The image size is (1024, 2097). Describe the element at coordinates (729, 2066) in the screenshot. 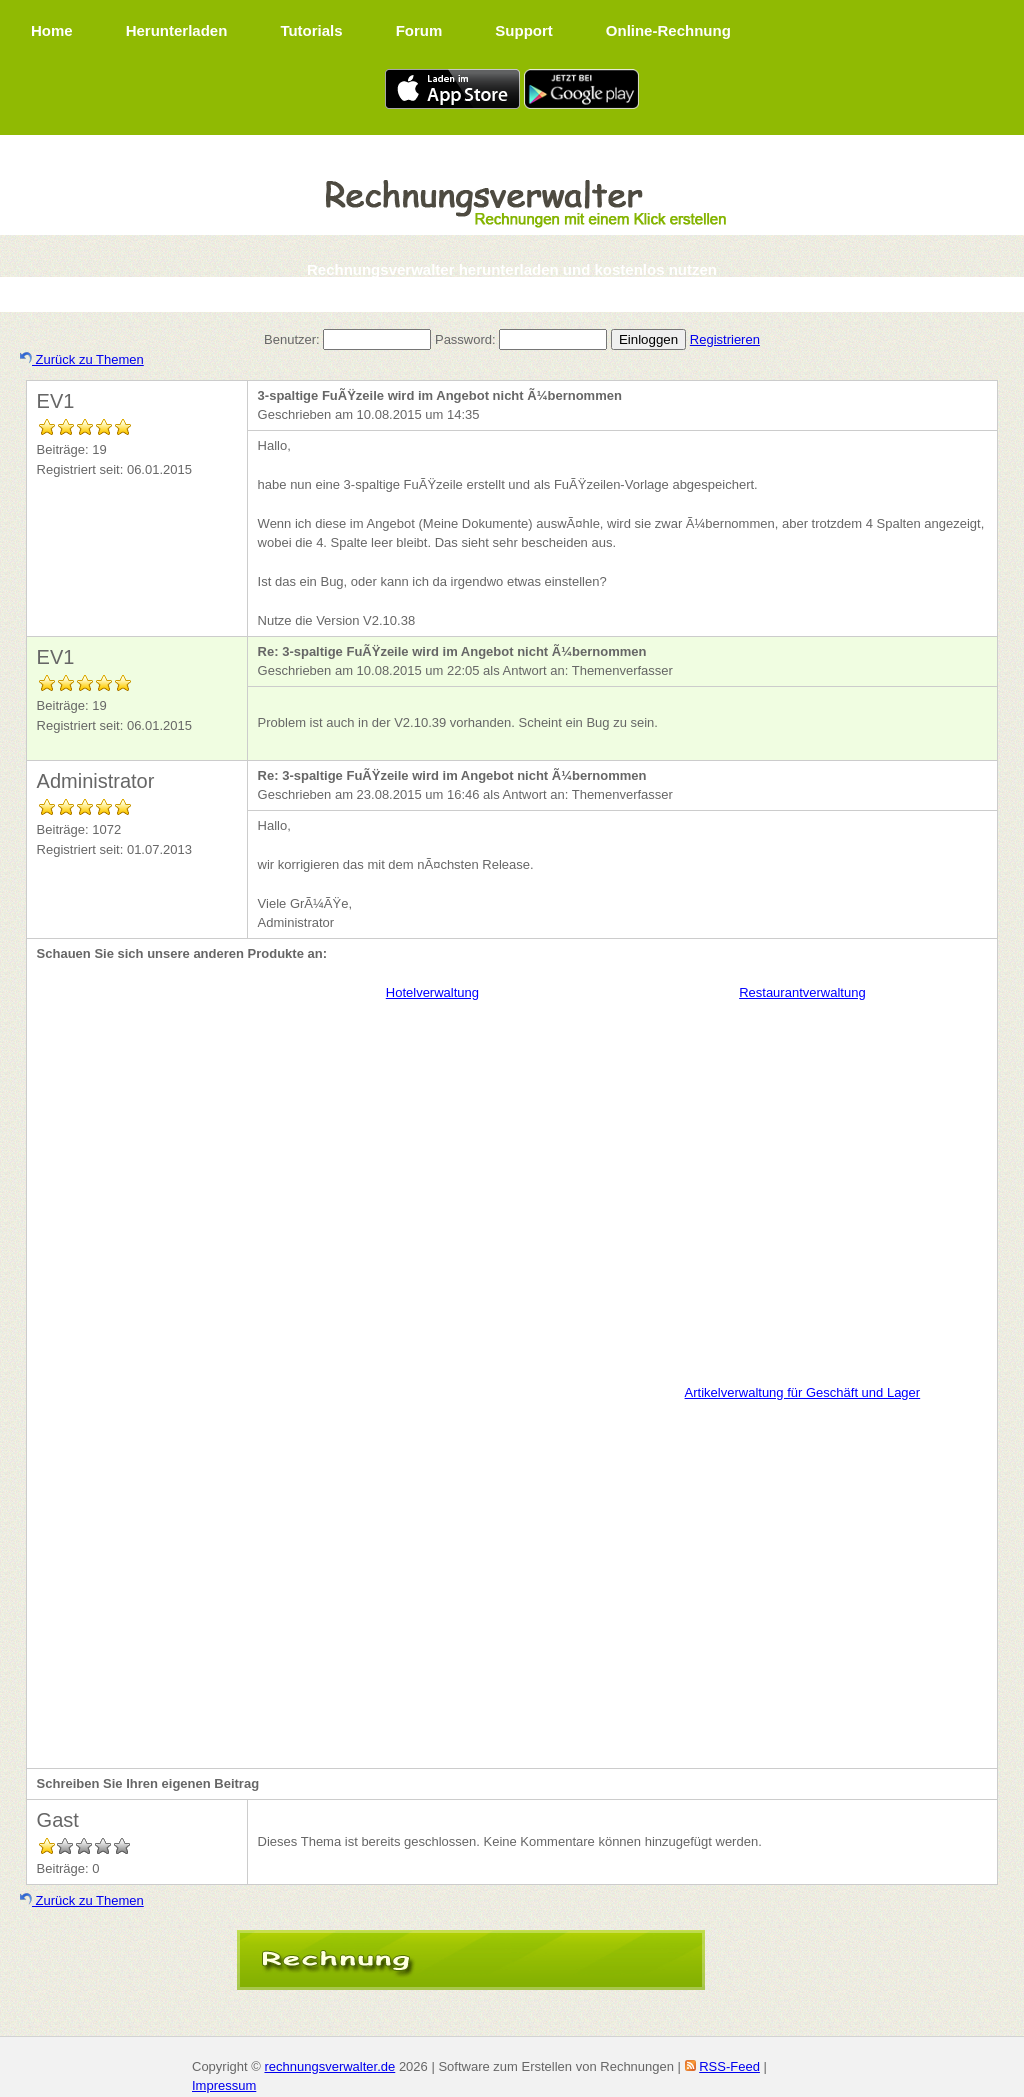

I see `RSS-Feed` at that location.